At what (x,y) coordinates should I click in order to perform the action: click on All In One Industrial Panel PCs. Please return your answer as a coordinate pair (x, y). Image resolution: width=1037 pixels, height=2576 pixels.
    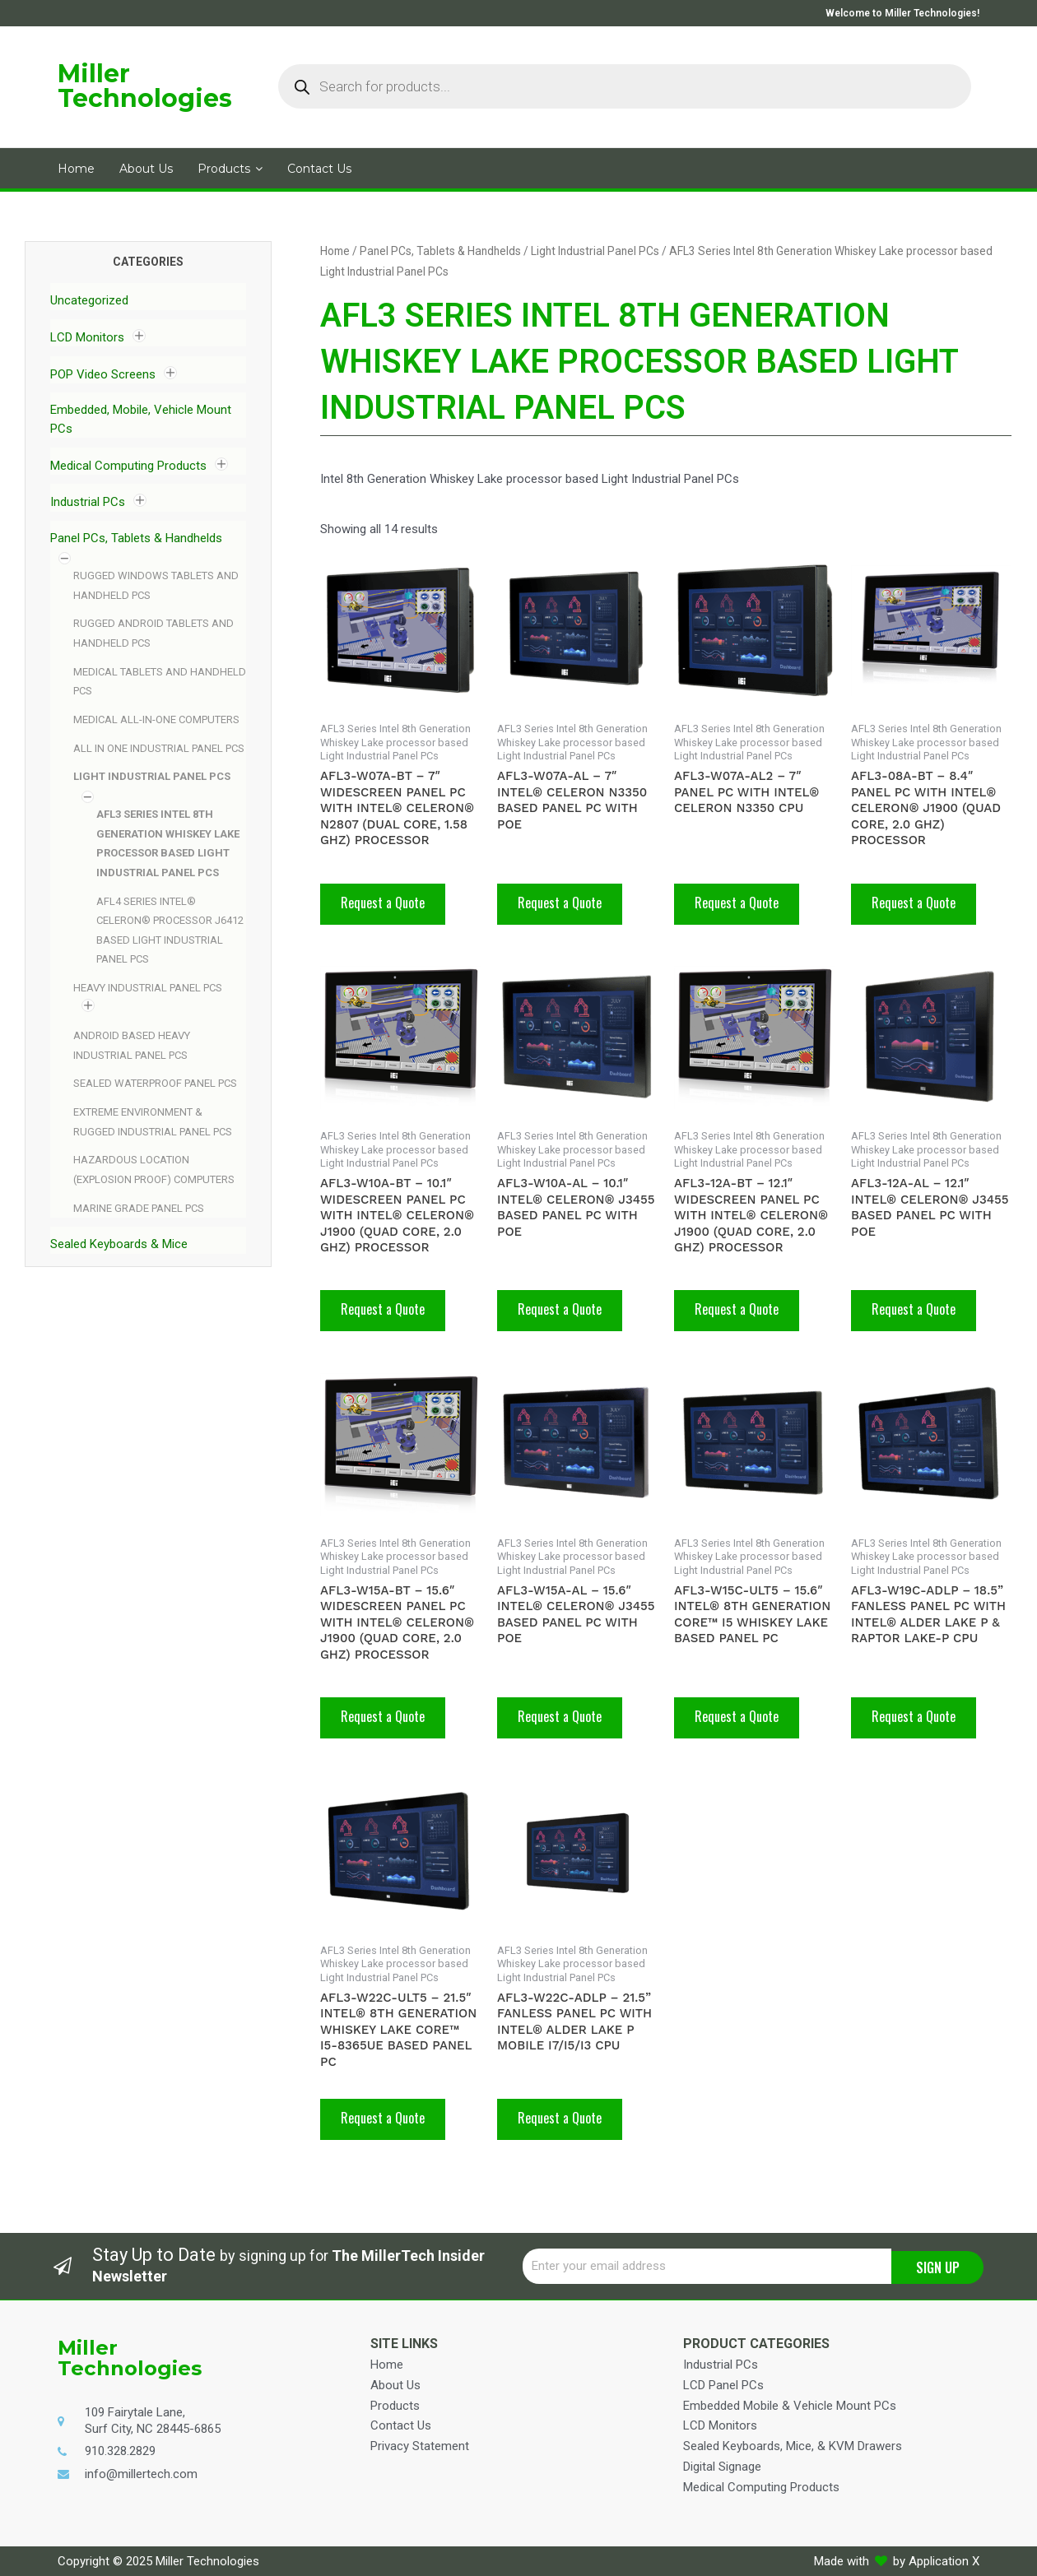
    Looking at the image, I should click on (158, 748).